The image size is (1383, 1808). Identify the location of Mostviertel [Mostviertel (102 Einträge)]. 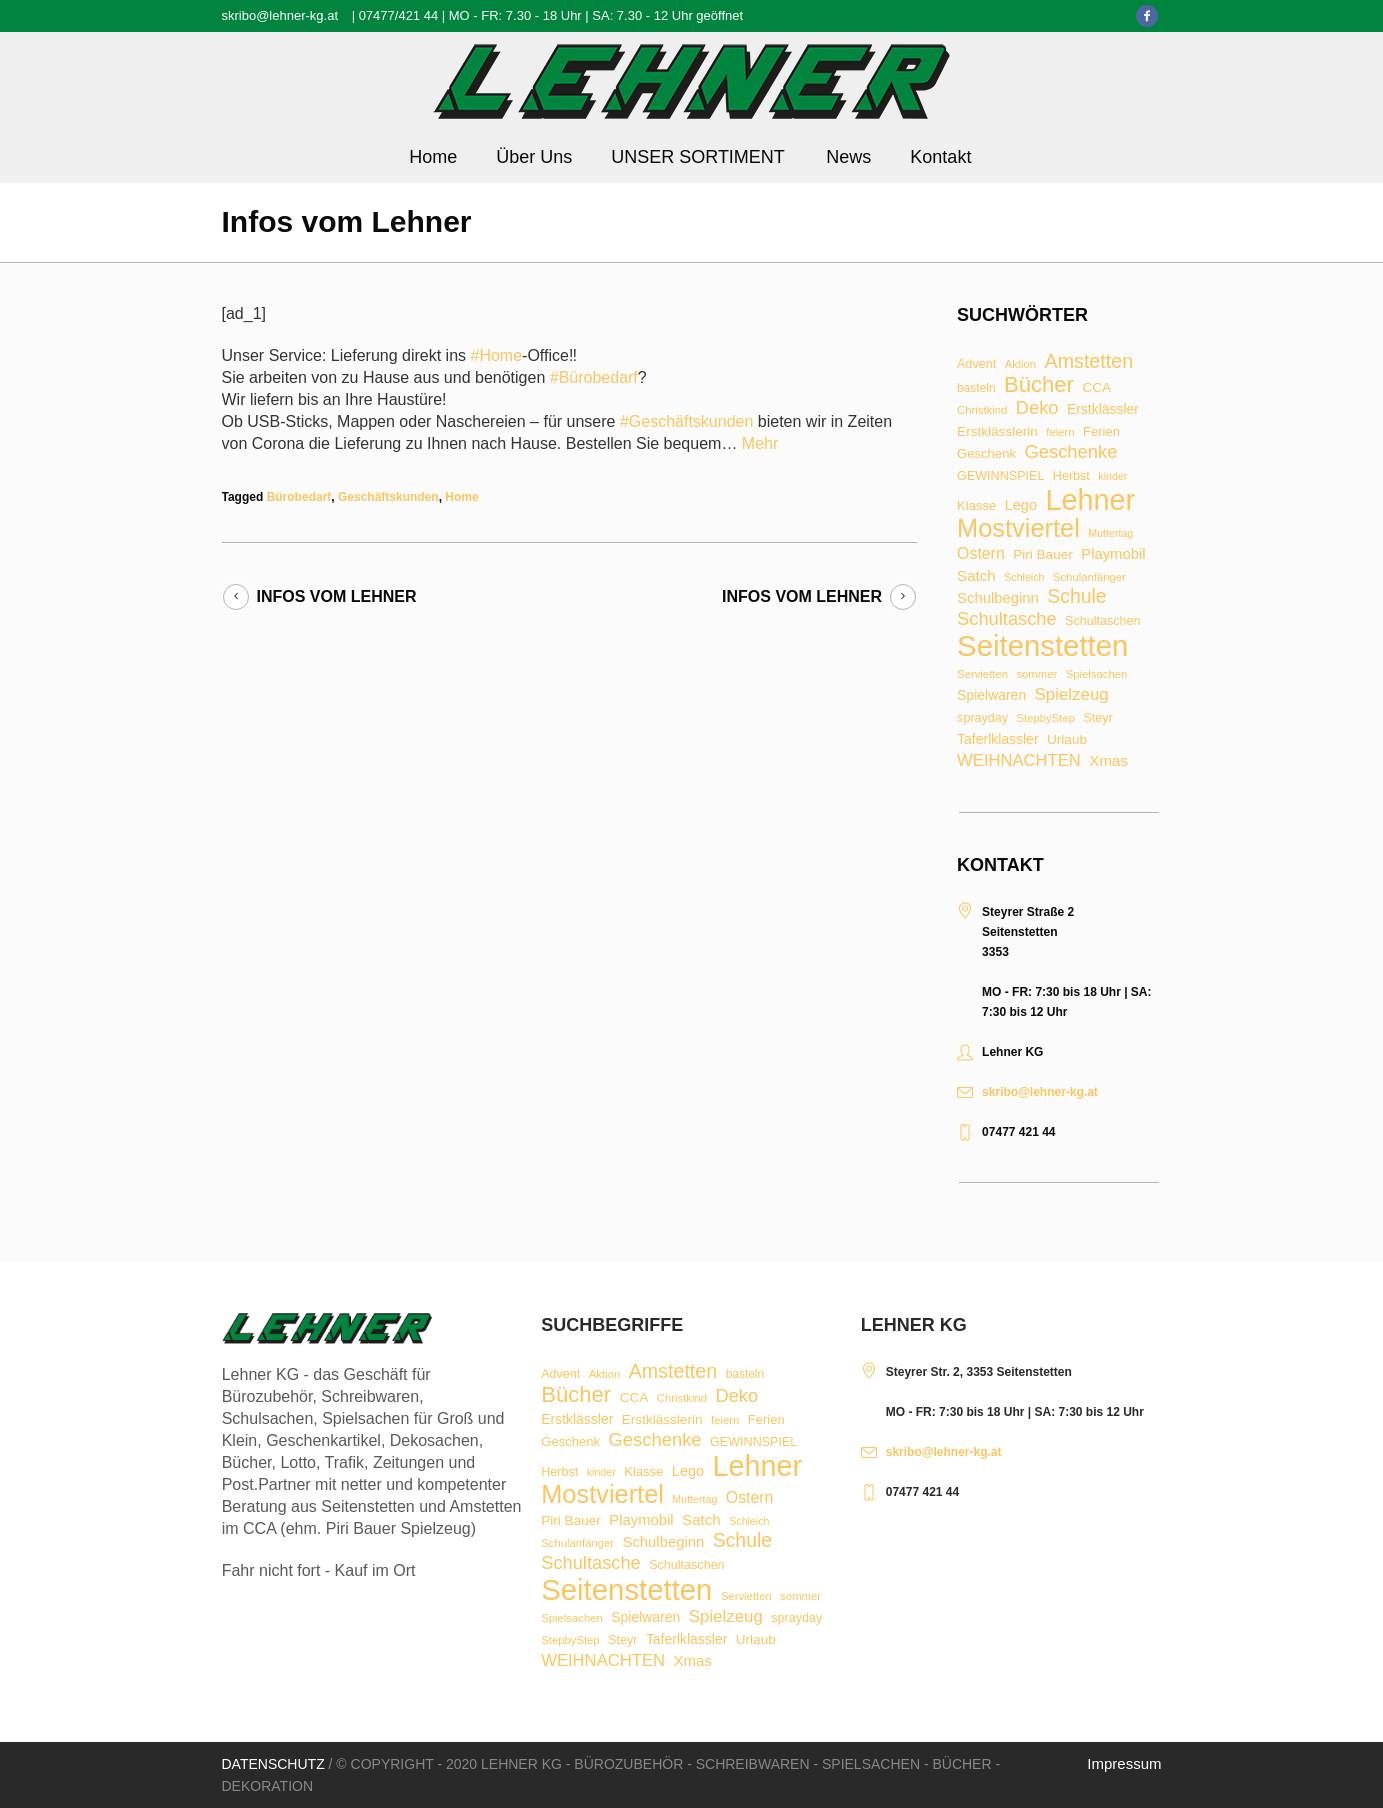
(1018, 528).